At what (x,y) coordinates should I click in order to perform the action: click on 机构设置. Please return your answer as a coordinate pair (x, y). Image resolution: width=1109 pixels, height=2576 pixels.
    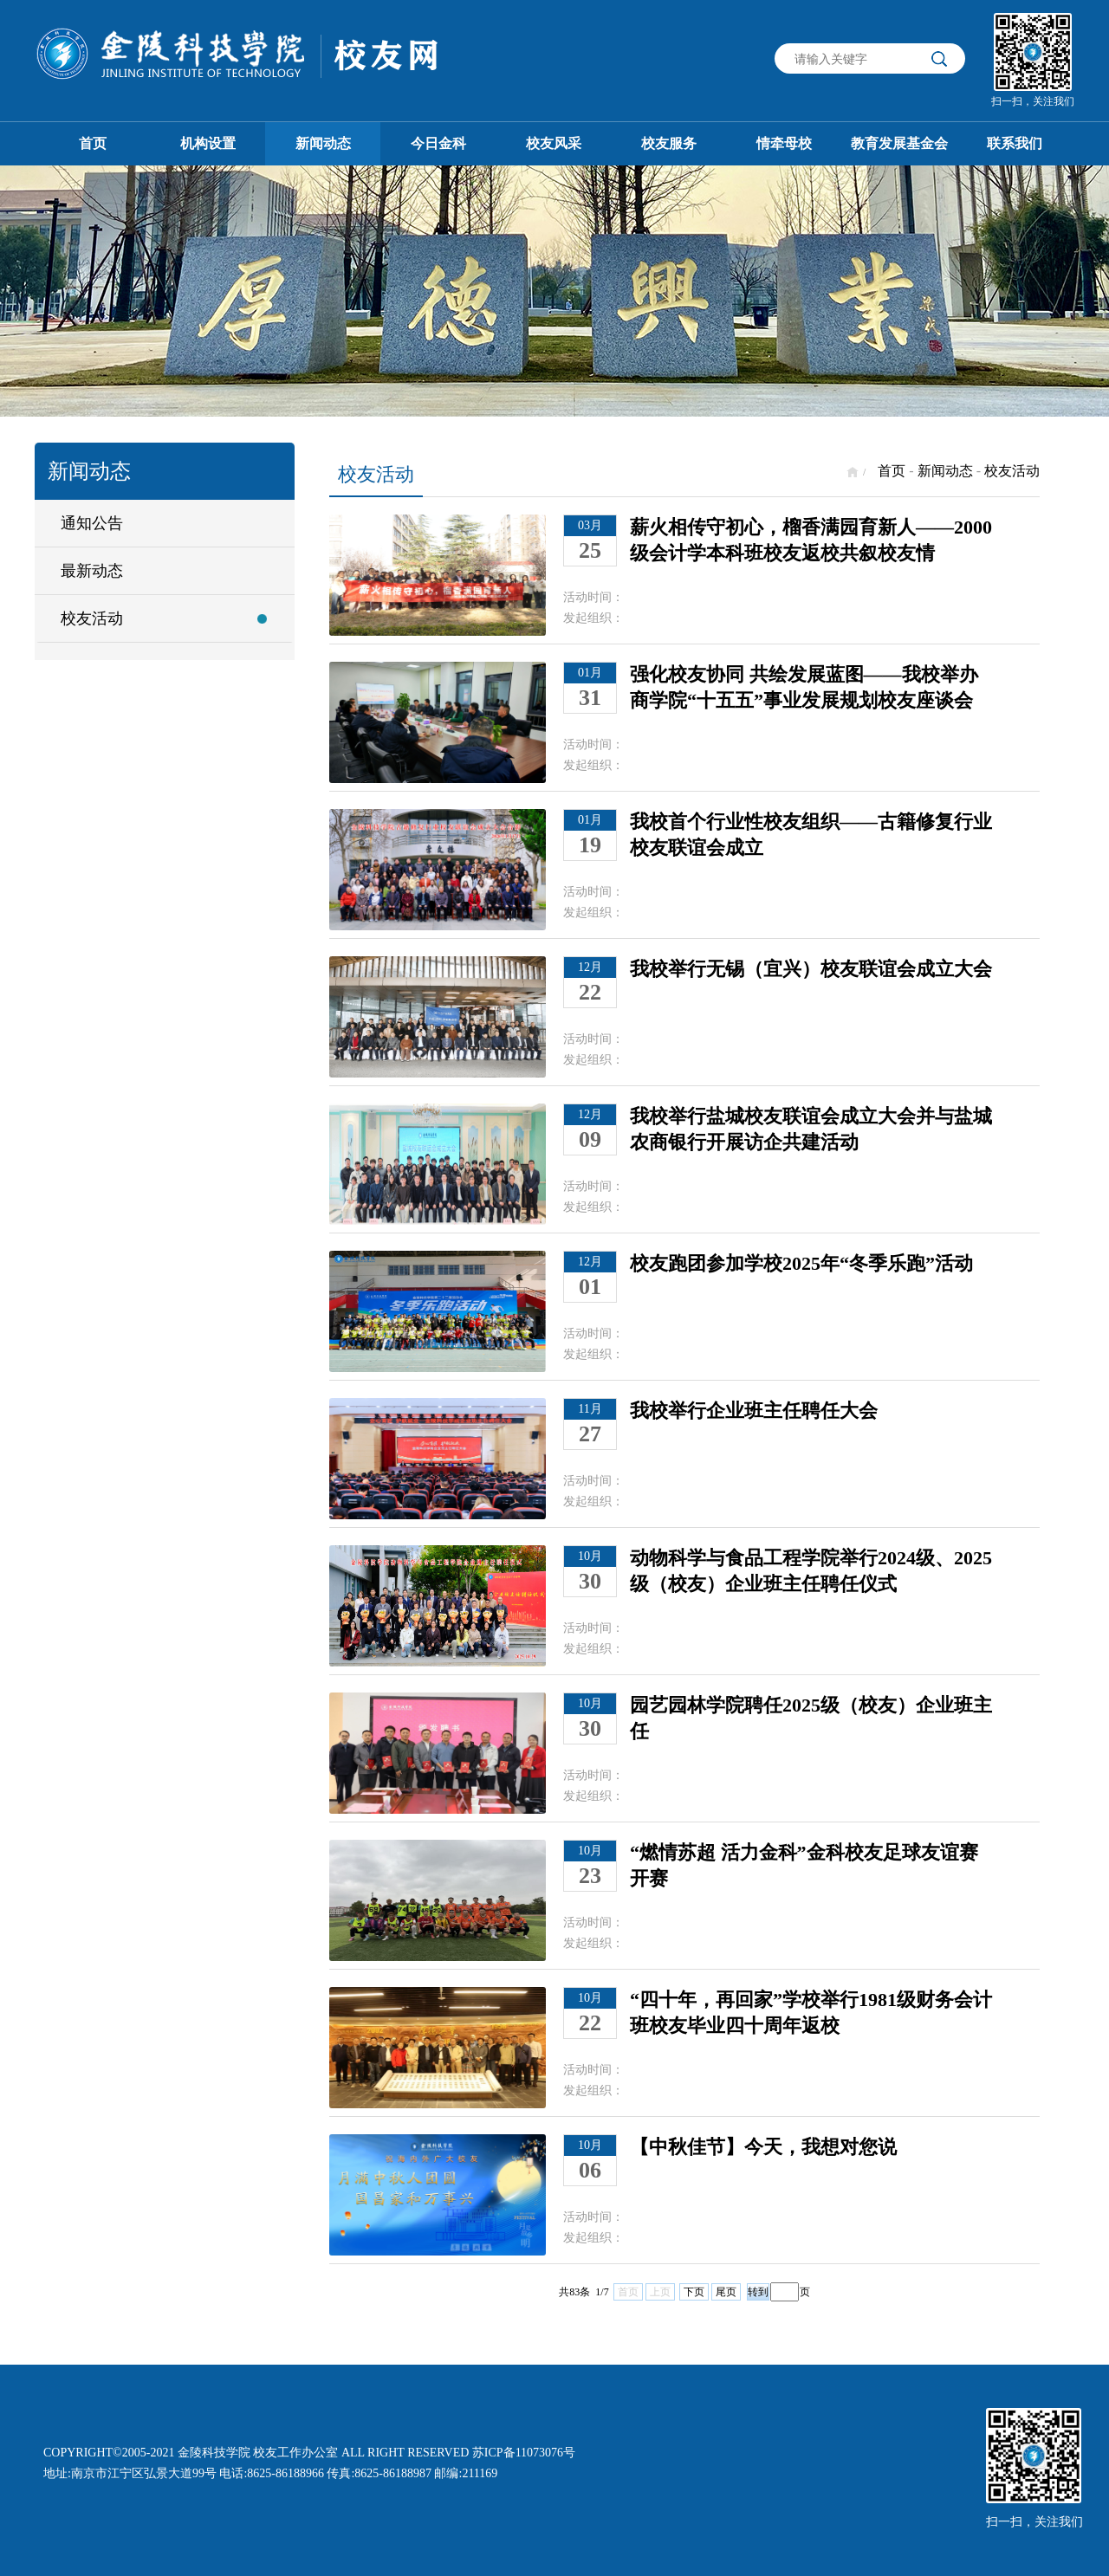
    Looking at the image, I should click on (208, 143).